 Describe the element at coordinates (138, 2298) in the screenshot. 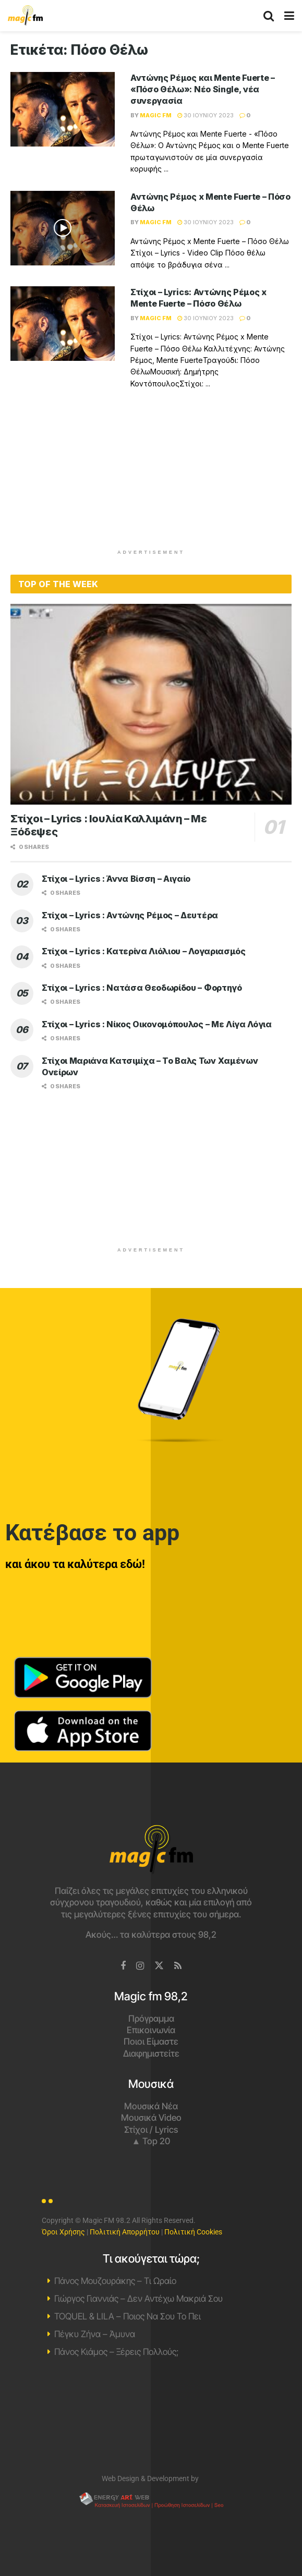

I see `Γιώργος Γιαννιάς – Δεν Αντέχω Μακριά Σου` at that location.